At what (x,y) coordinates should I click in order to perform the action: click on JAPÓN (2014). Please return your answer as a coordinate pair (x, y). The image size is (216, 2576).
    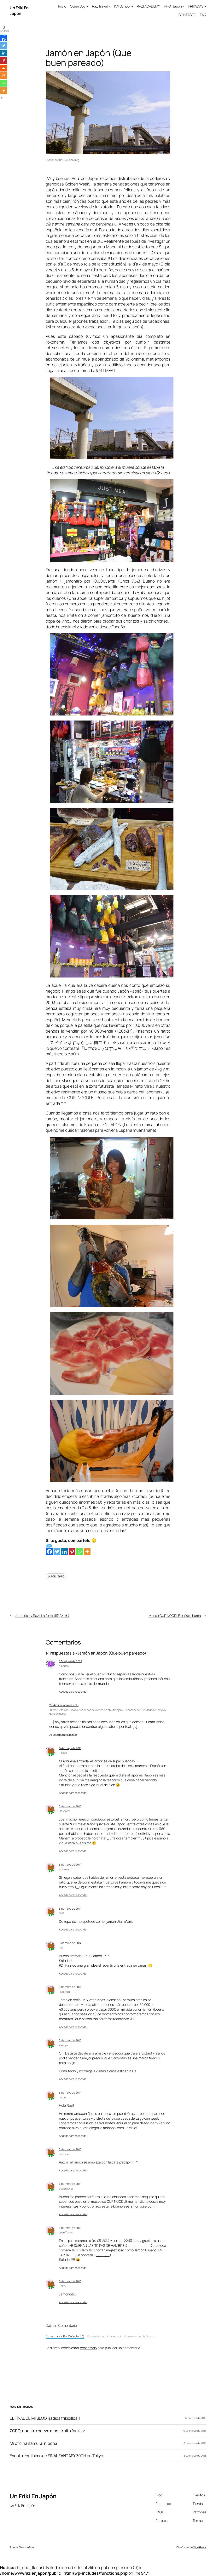
    Looking at the image, I should click on (56, 1576).